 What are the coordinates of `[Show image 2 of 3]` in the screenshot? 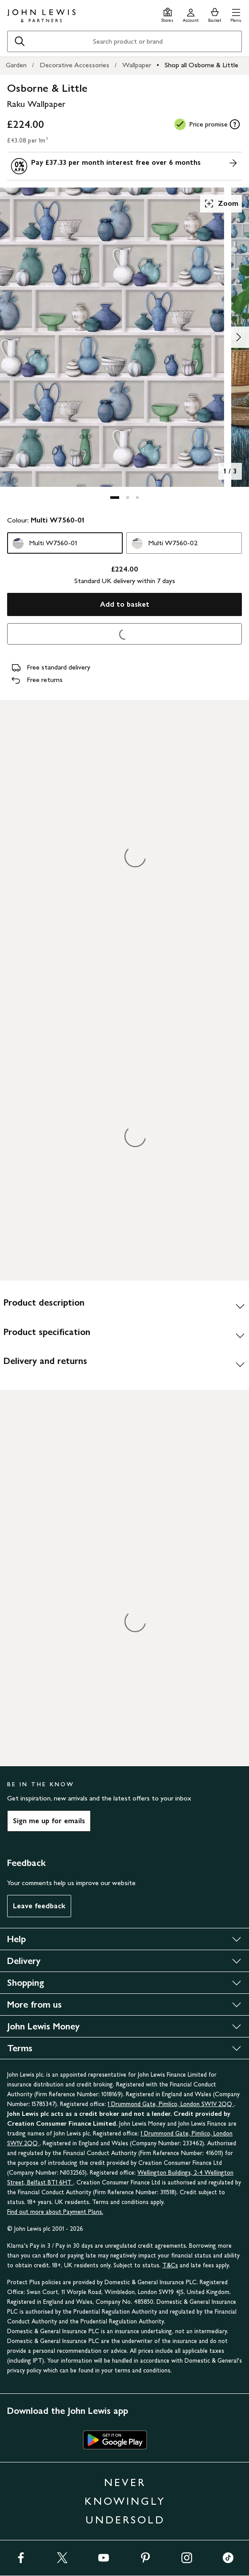 It's located at (238, 337).